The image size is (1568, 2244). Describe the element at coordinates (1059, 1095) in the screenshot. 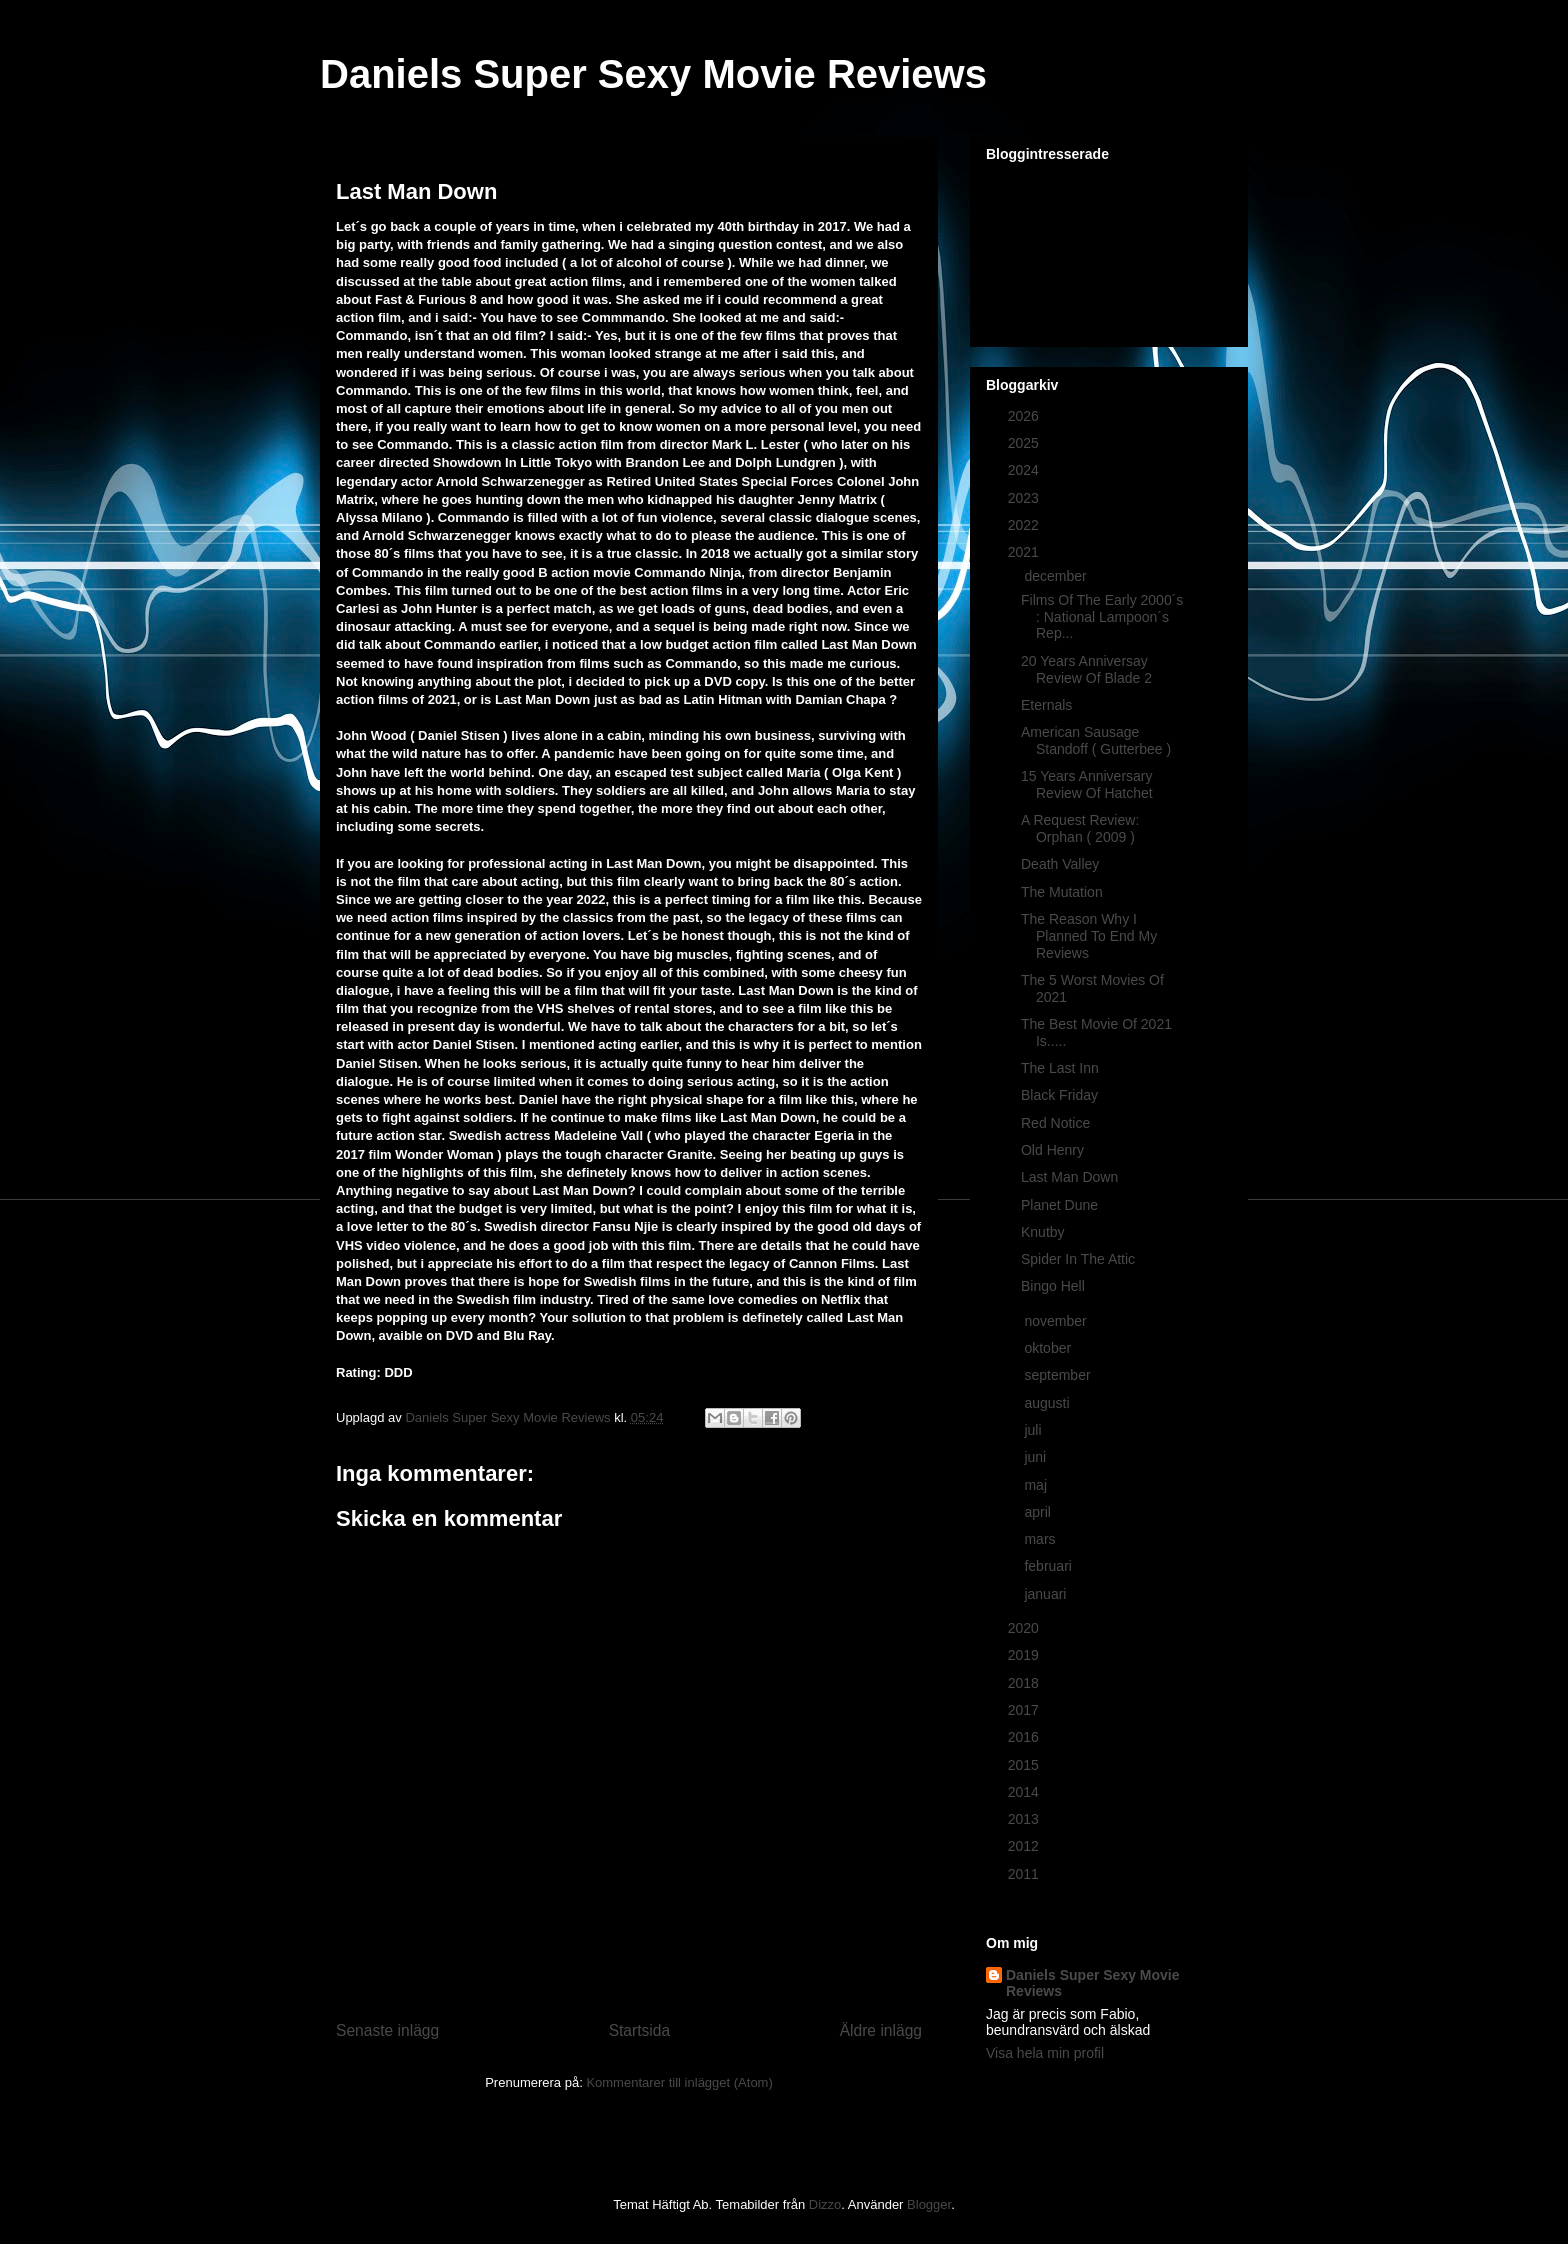

I see `Black Friday` at that location.